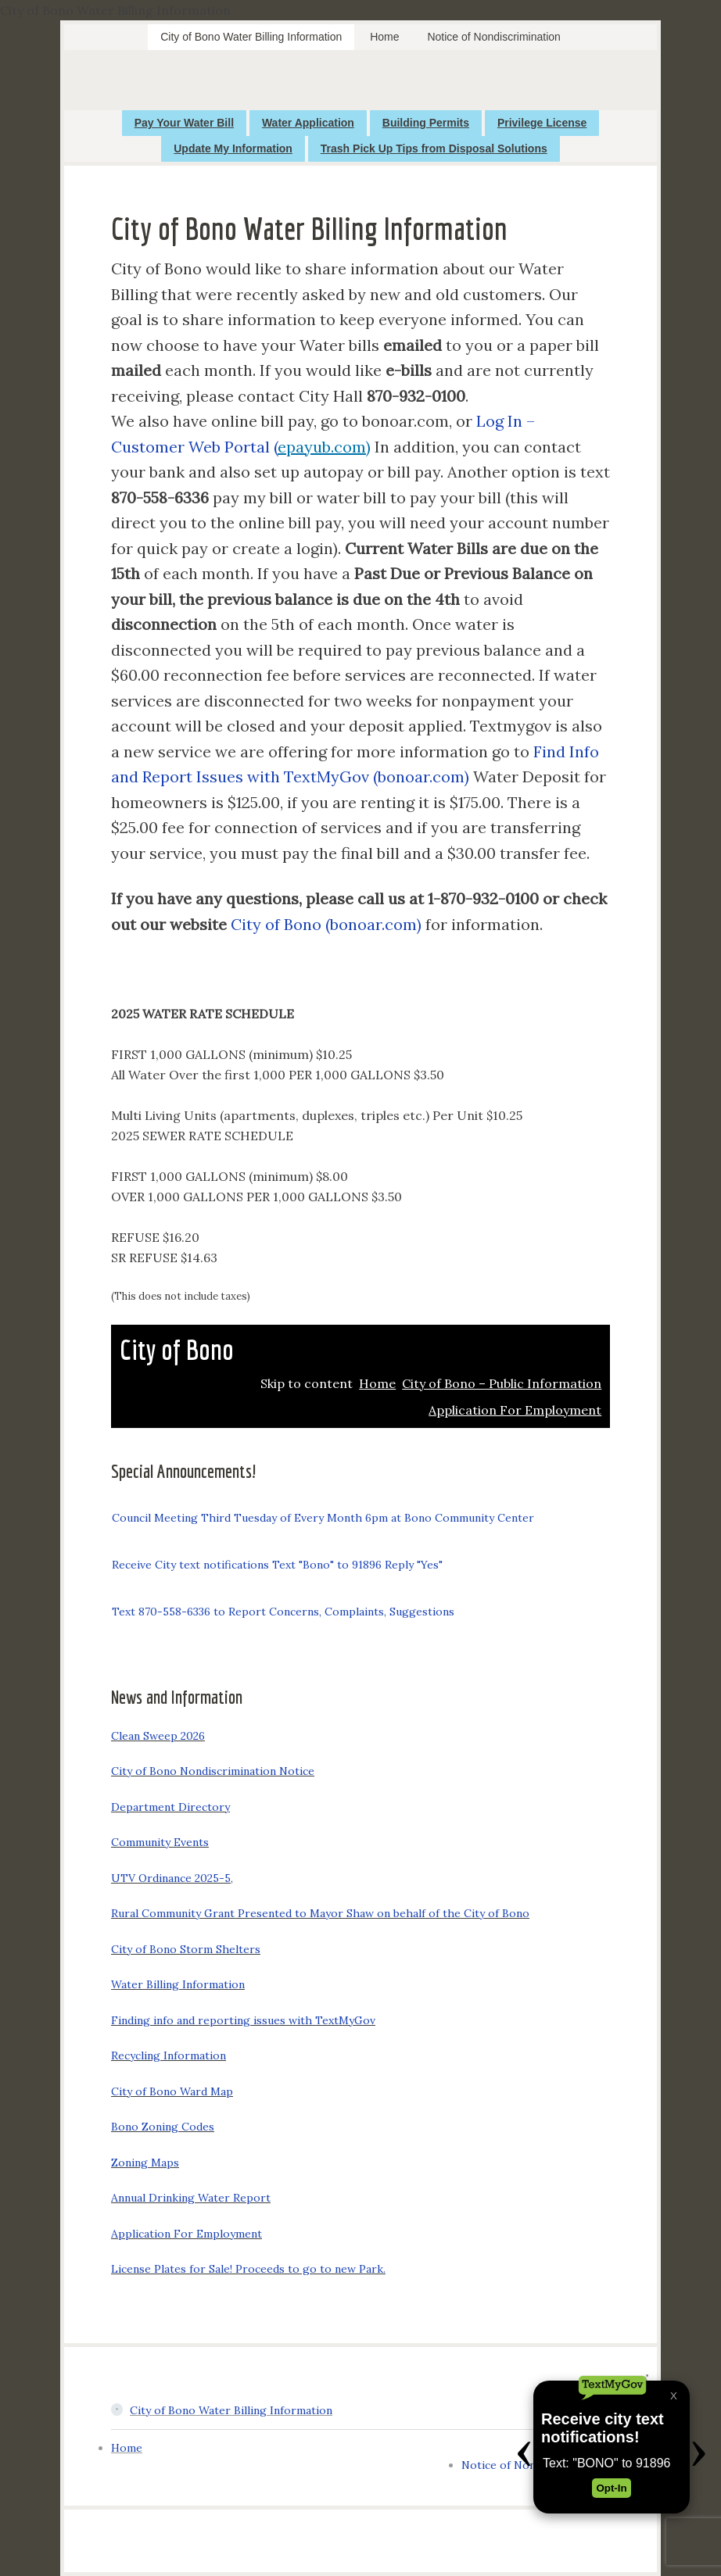 This screenshot has height=2576, width=721. What do you see at coordinates (320, 1913) in the screenshot?
I see `Rural Community Grant Presented to Mayor Shaw on behalf of the City of Bono` at bounding box center [320, 1913].